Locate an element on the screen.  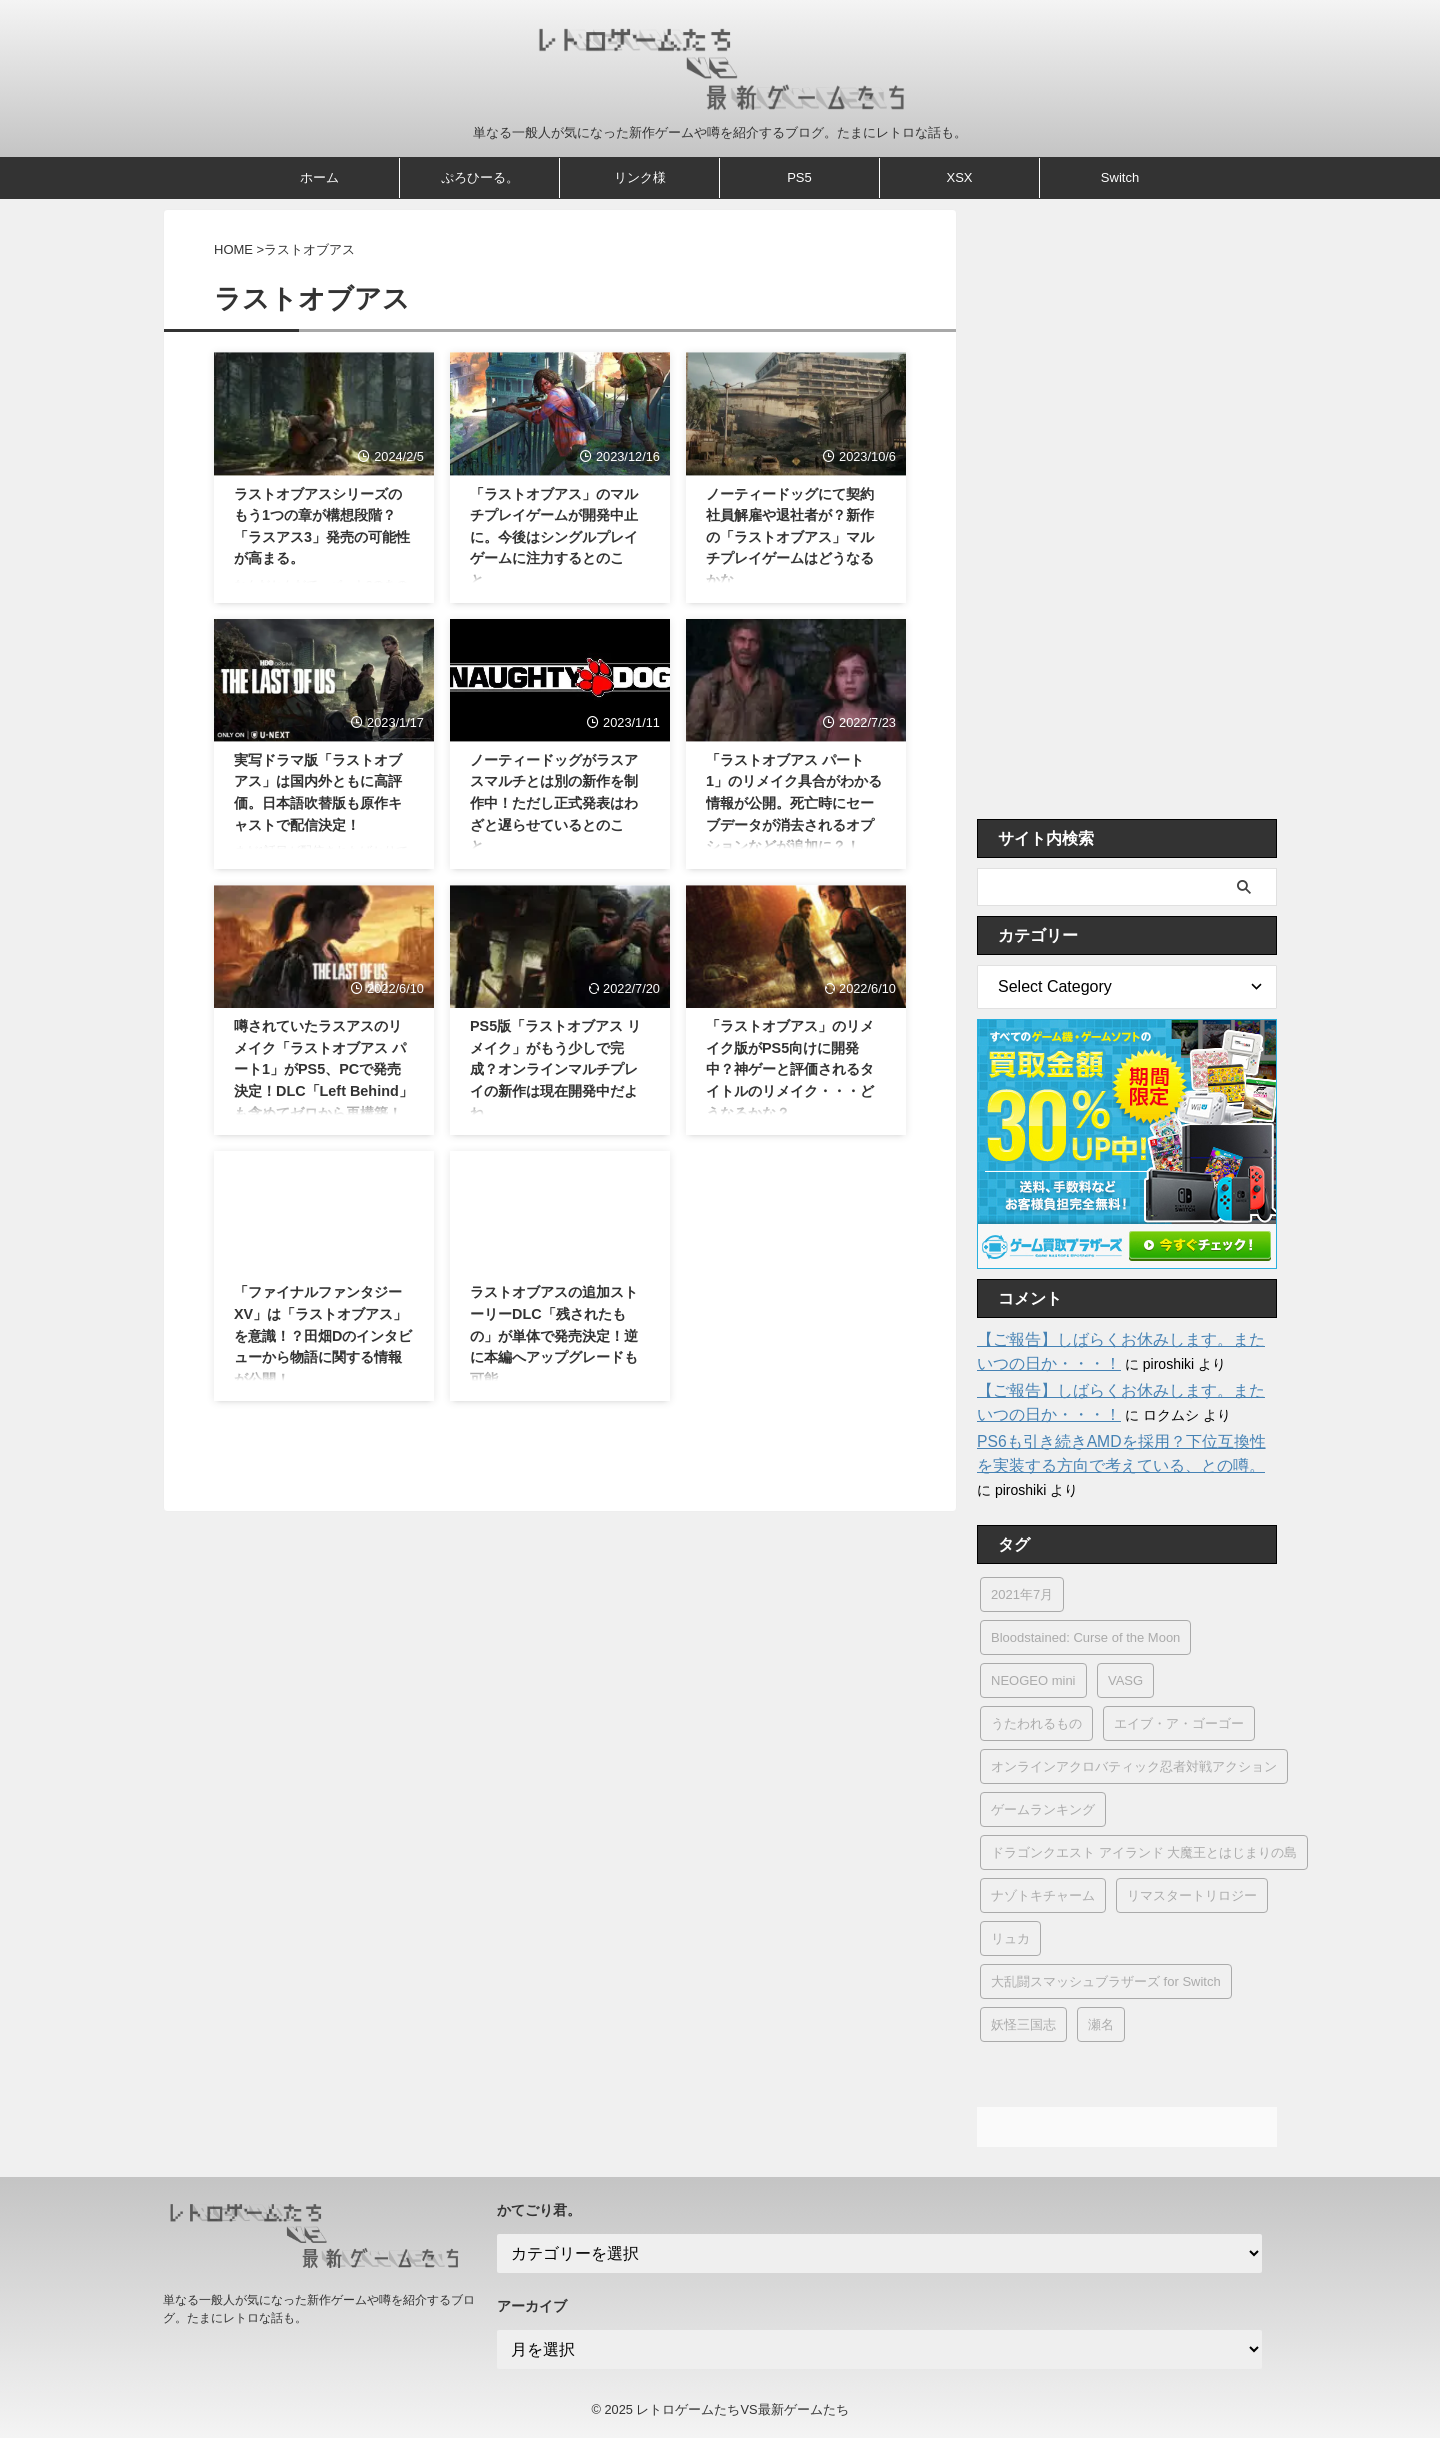
「ラストオブアス」のリメイク版がPS5向けに開発中？神ゲーと評価されるタイトルのリメイク・・・どうなるかな？ is located at coordinates (790, 1069).